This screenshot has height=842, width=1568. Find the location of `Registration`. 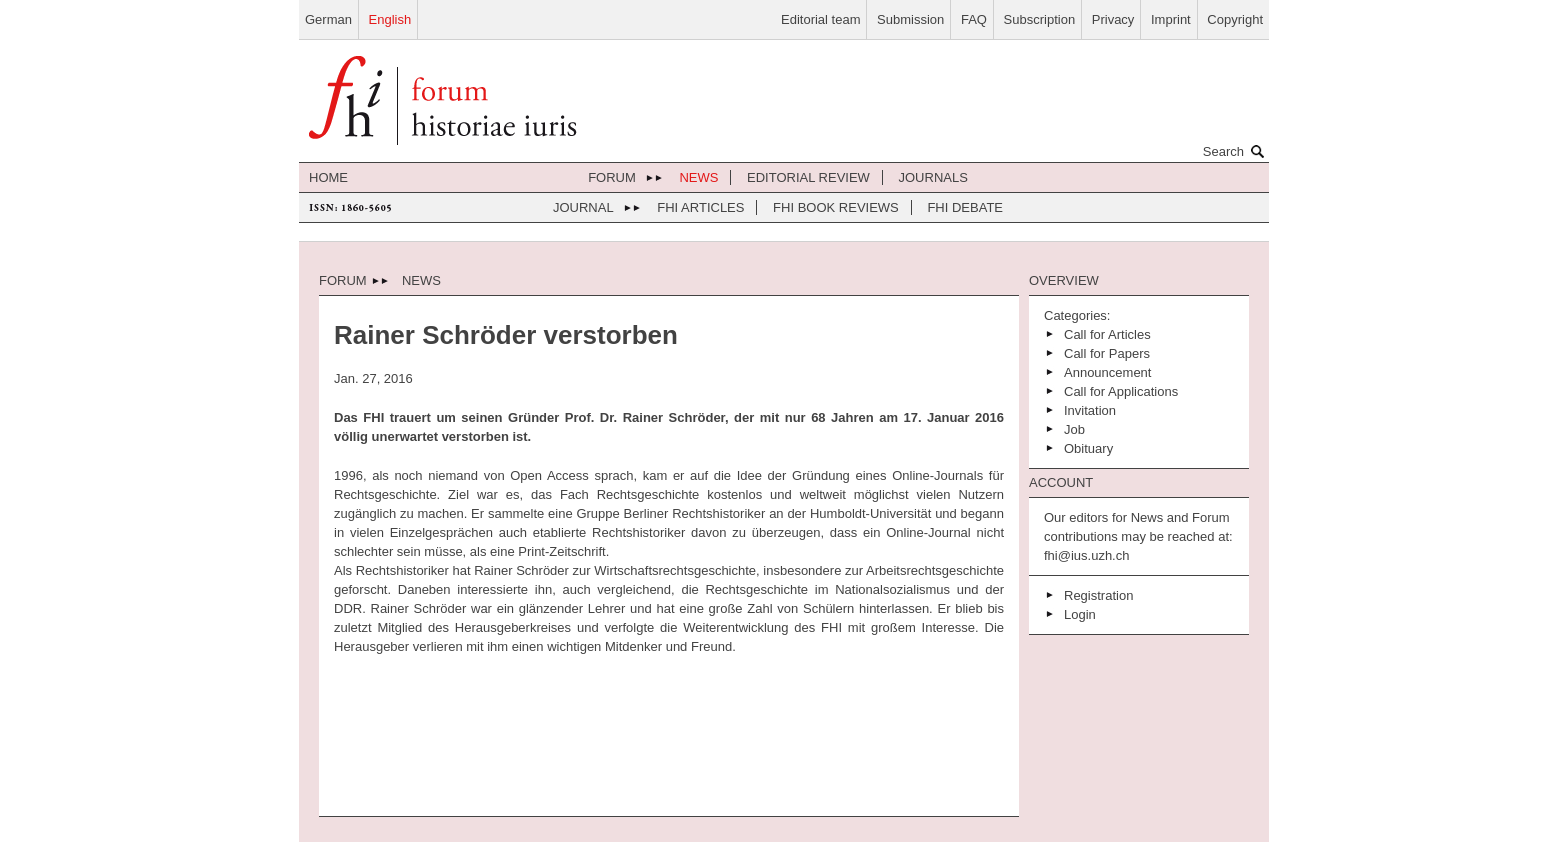

Registration is located at coordinates (1098, 595).